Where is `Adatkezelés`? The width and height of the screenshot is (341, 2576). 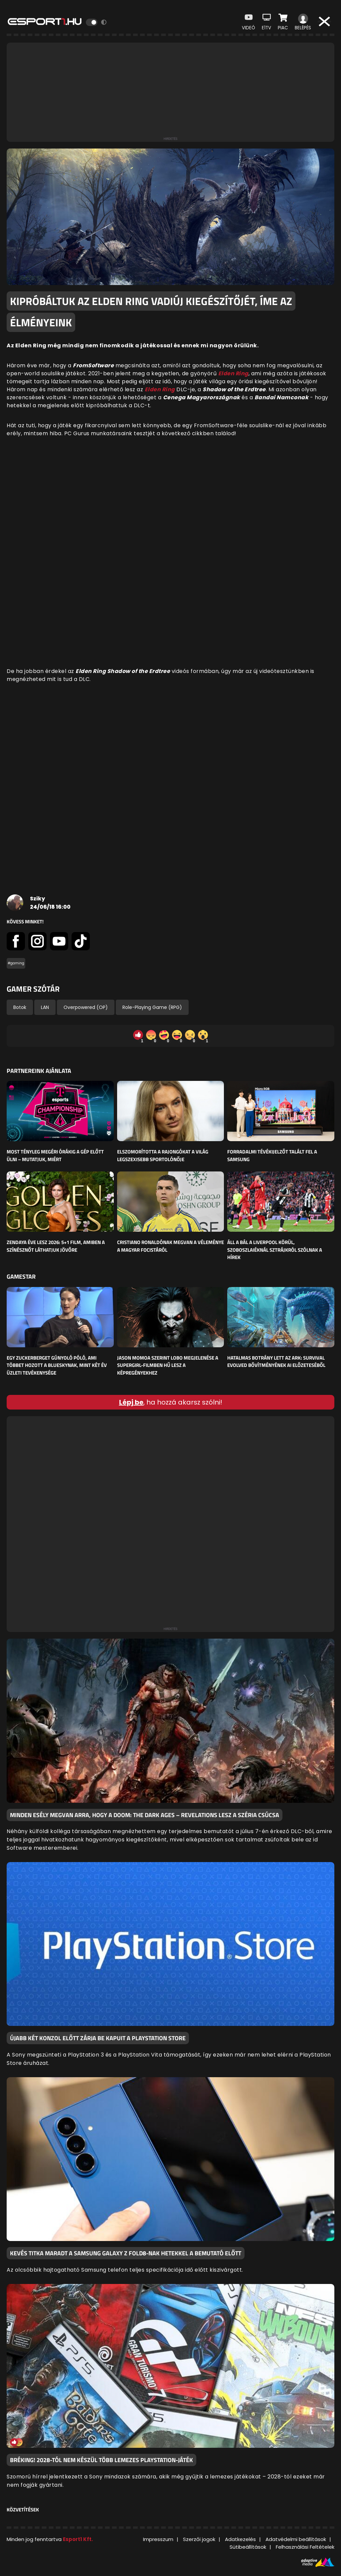 Adatkezelés is located at coordinates (240, 2539).